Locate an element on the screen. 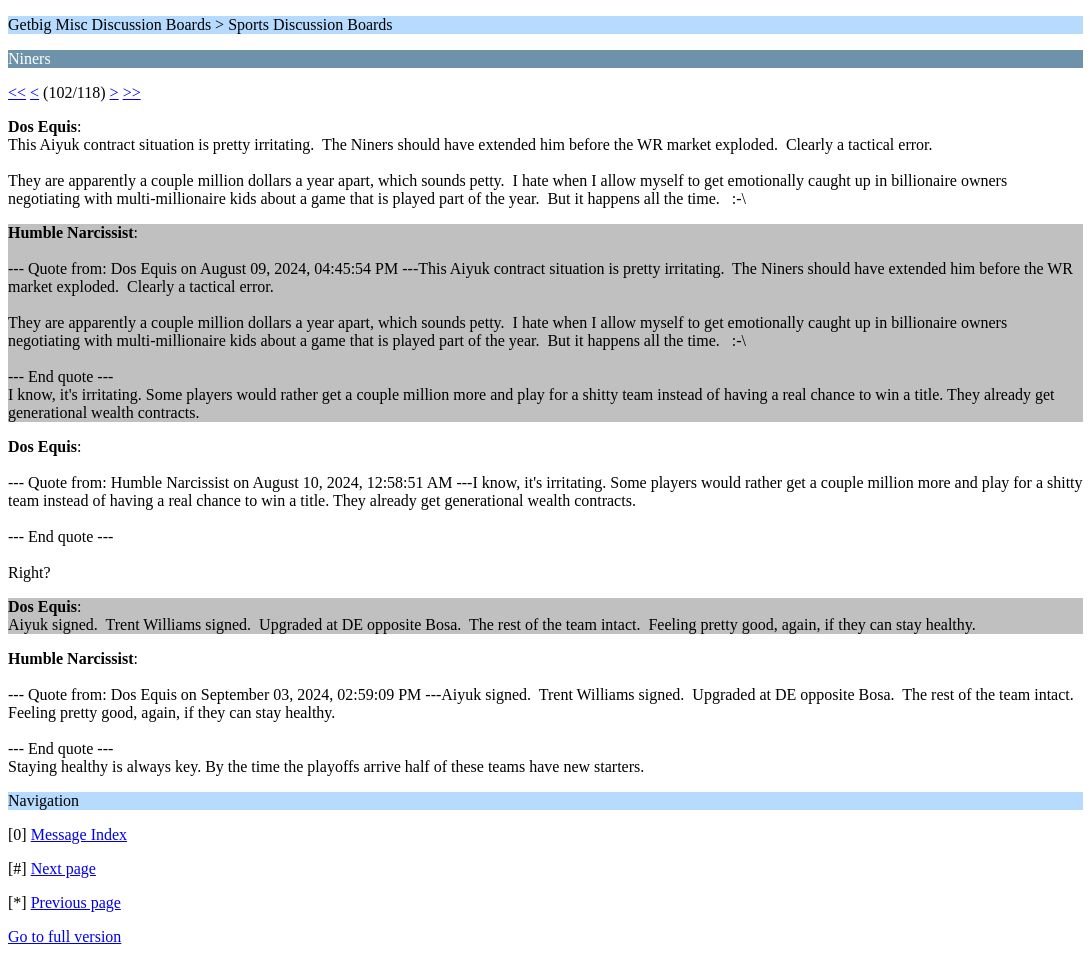 This screenshot has width=1091, height=954. << is located at coordinates (17, 92).